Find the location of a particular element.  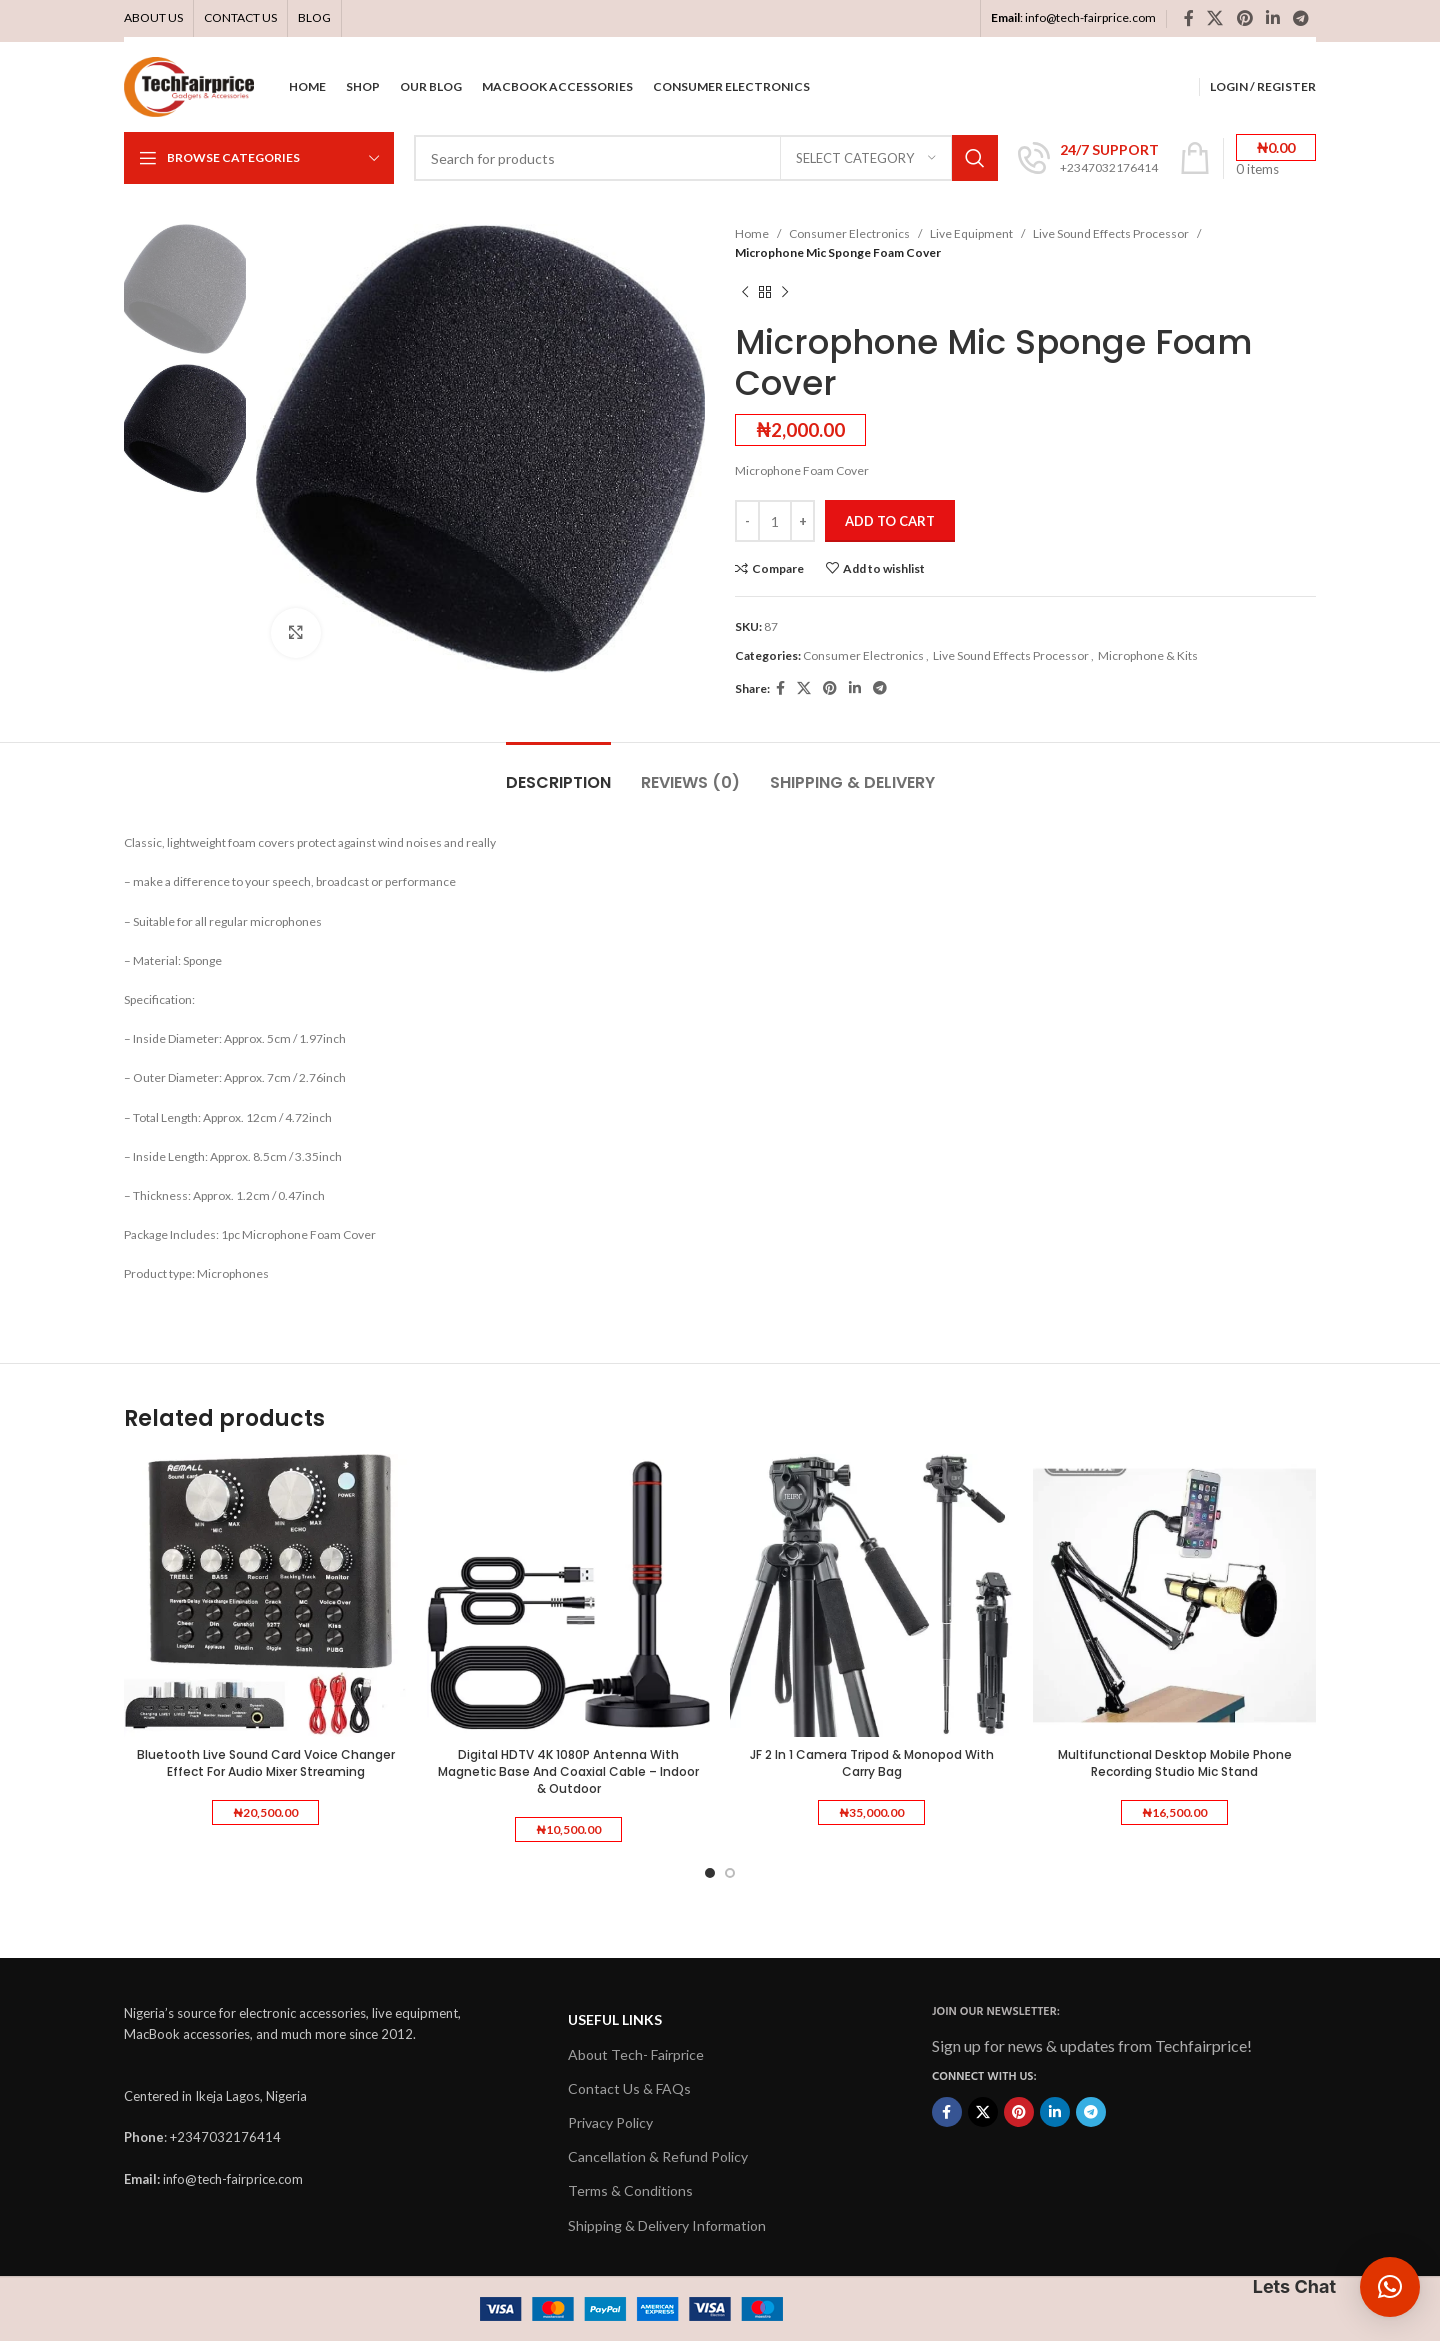

JF 2 In 1 Camera Tripod & Monopod With Carry Bag is located at coordinates (872, 1763).